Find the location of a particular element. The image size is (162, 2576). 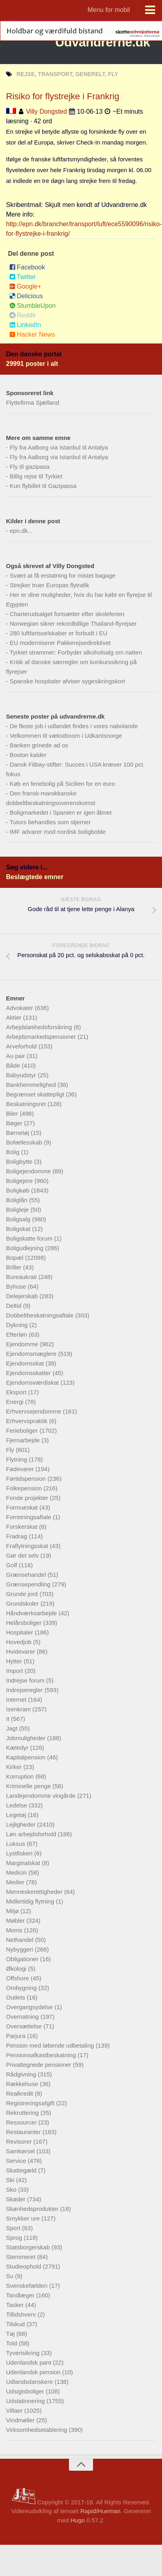

Hospitaler is located at coordinates (20, 1632).